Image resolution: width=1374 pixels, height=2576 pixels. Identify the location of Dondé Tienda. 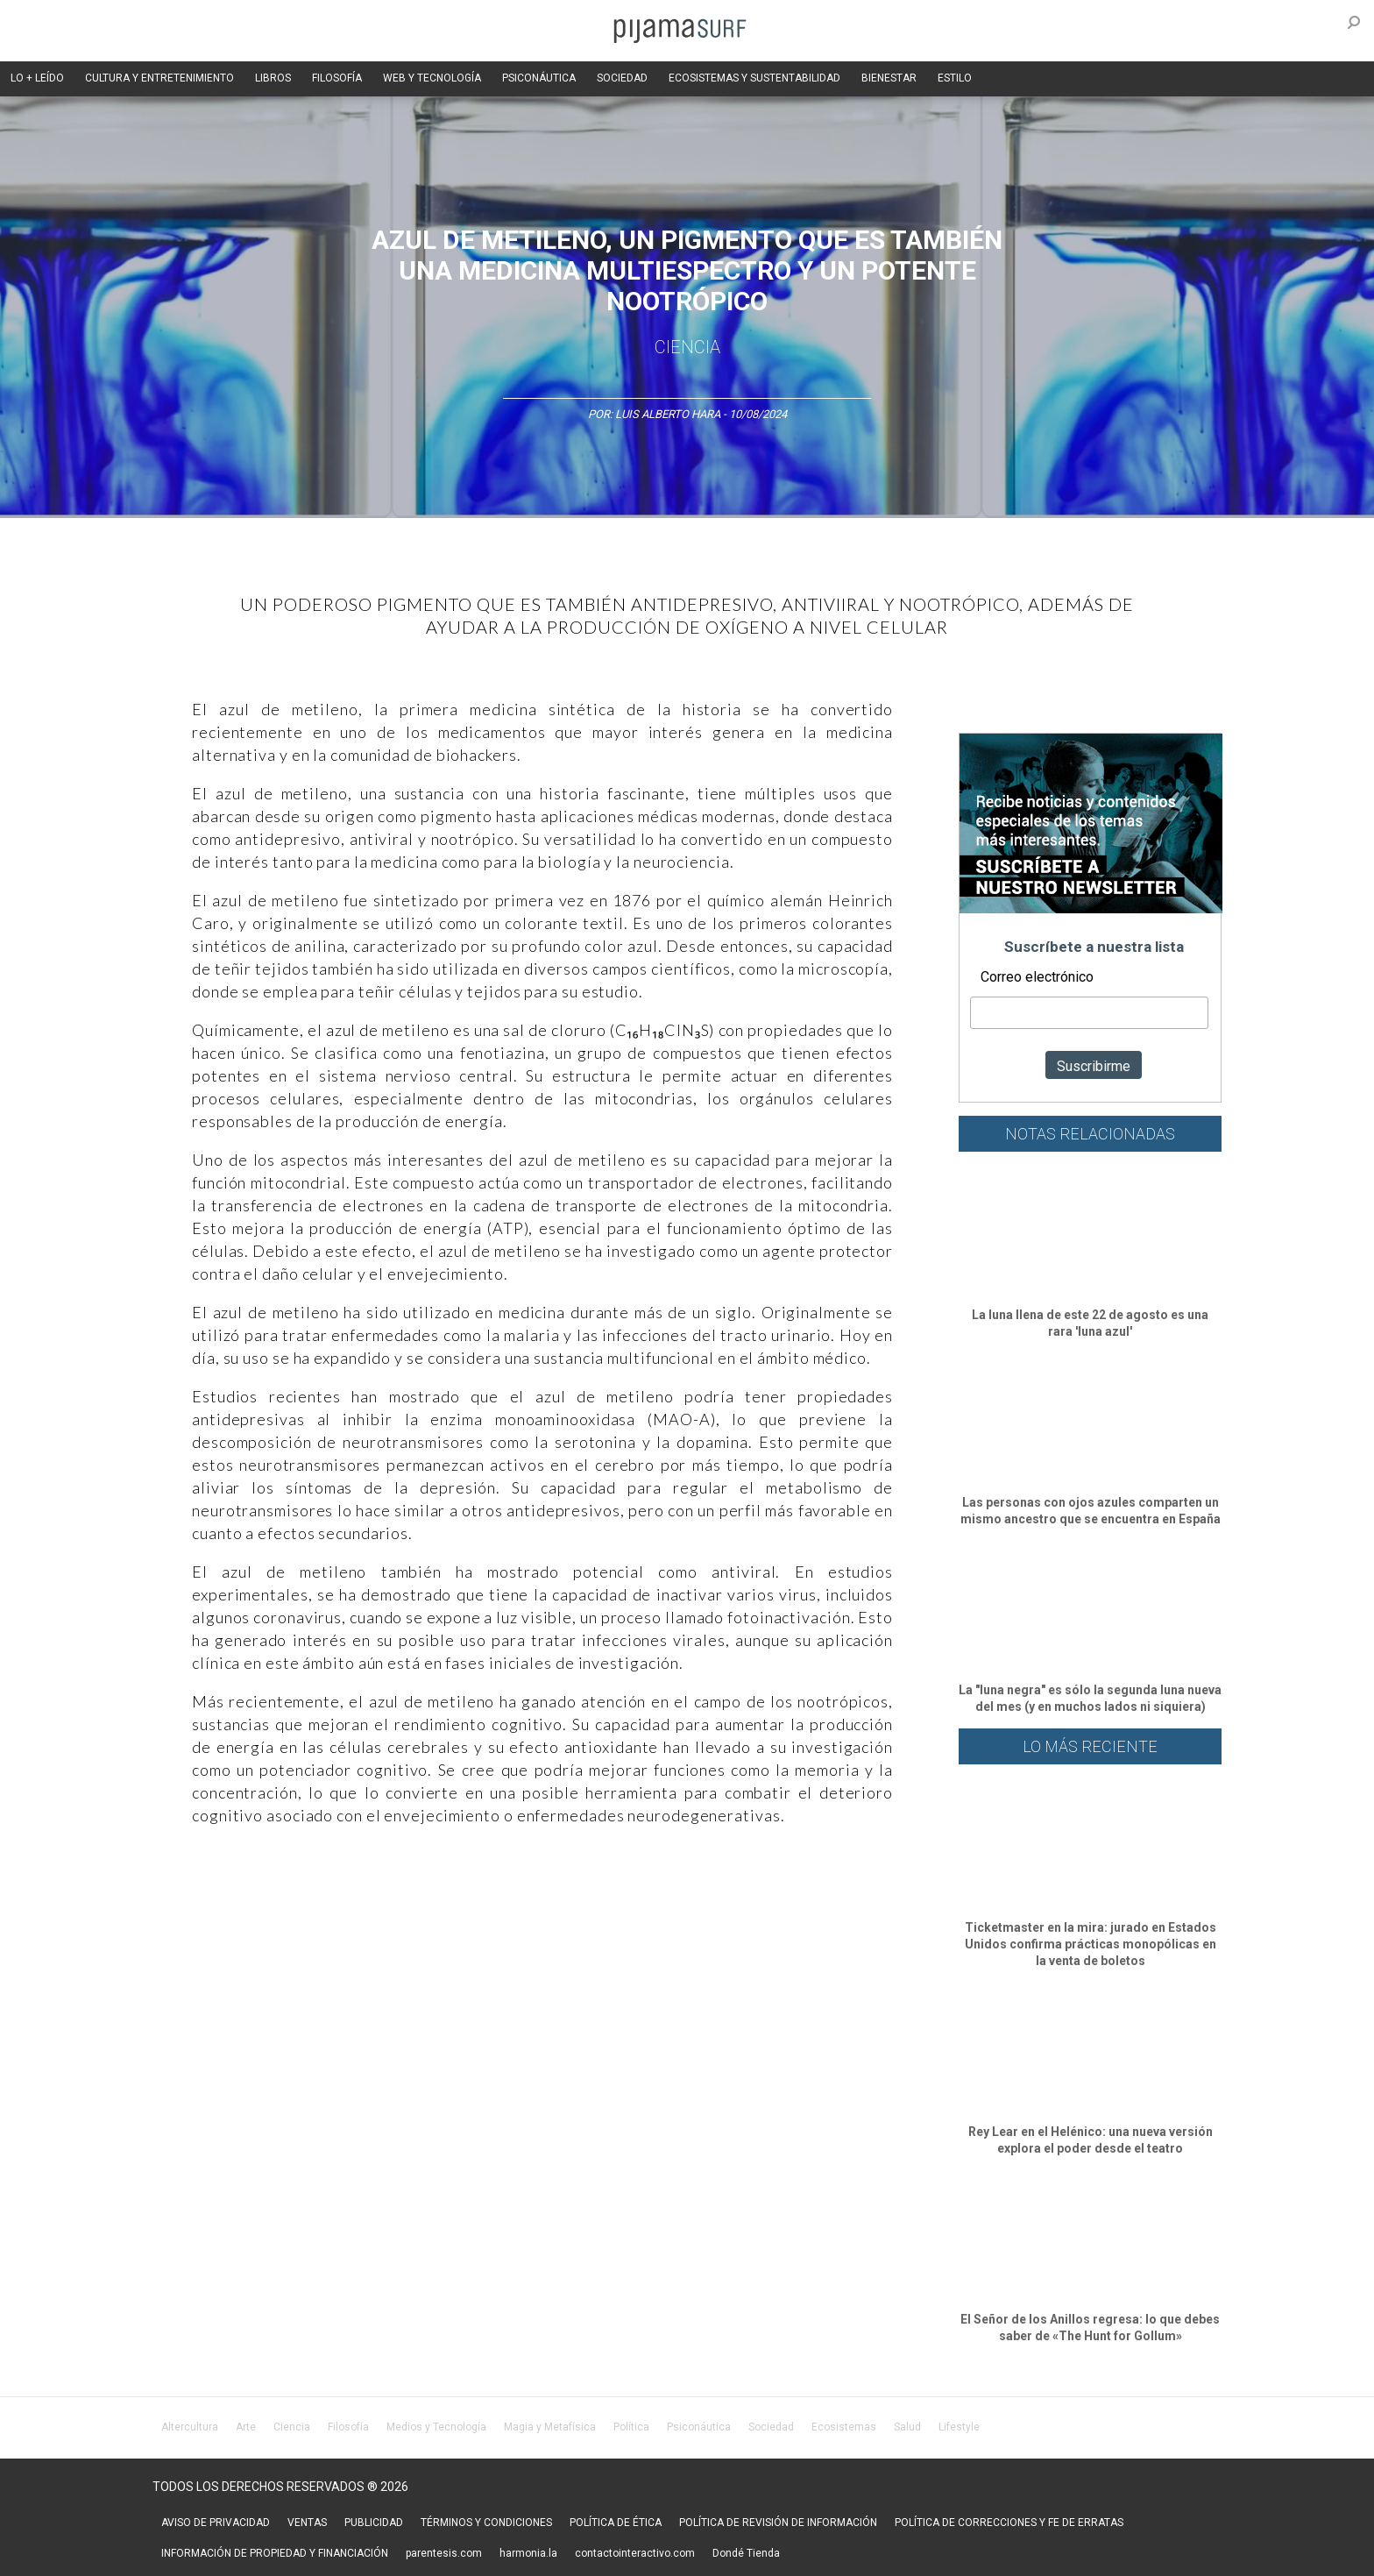
(746, 2553).